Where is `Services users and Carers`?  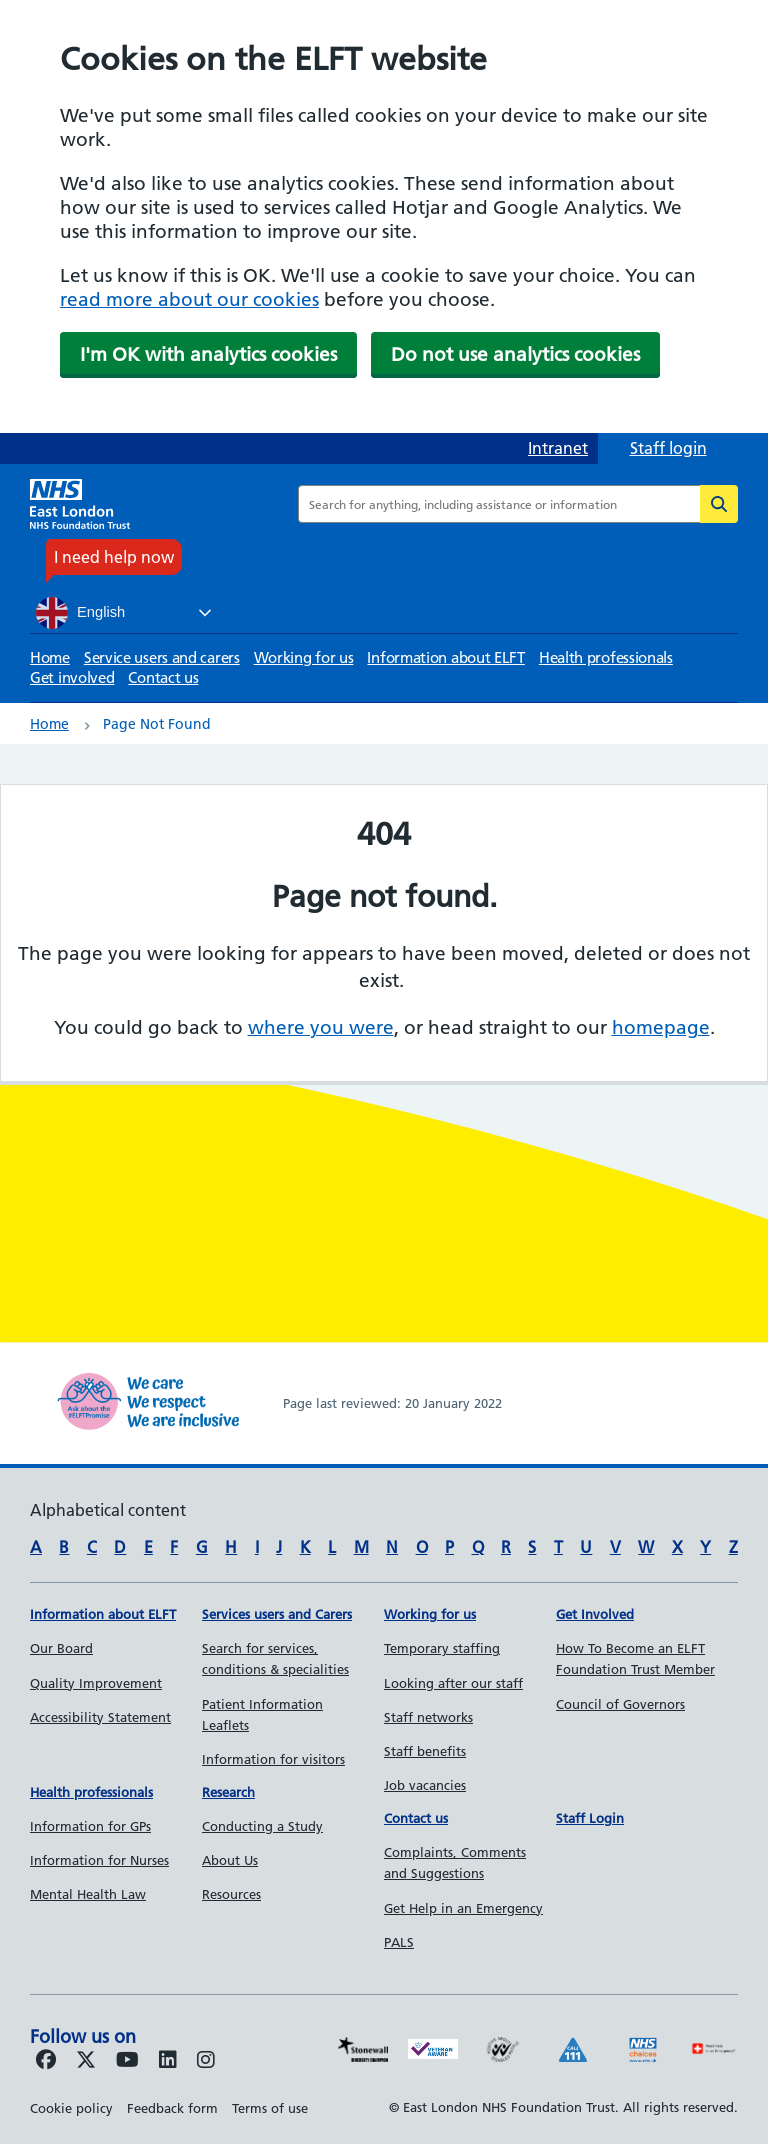
Services users and Carers is located at coordinates (277, 1614).